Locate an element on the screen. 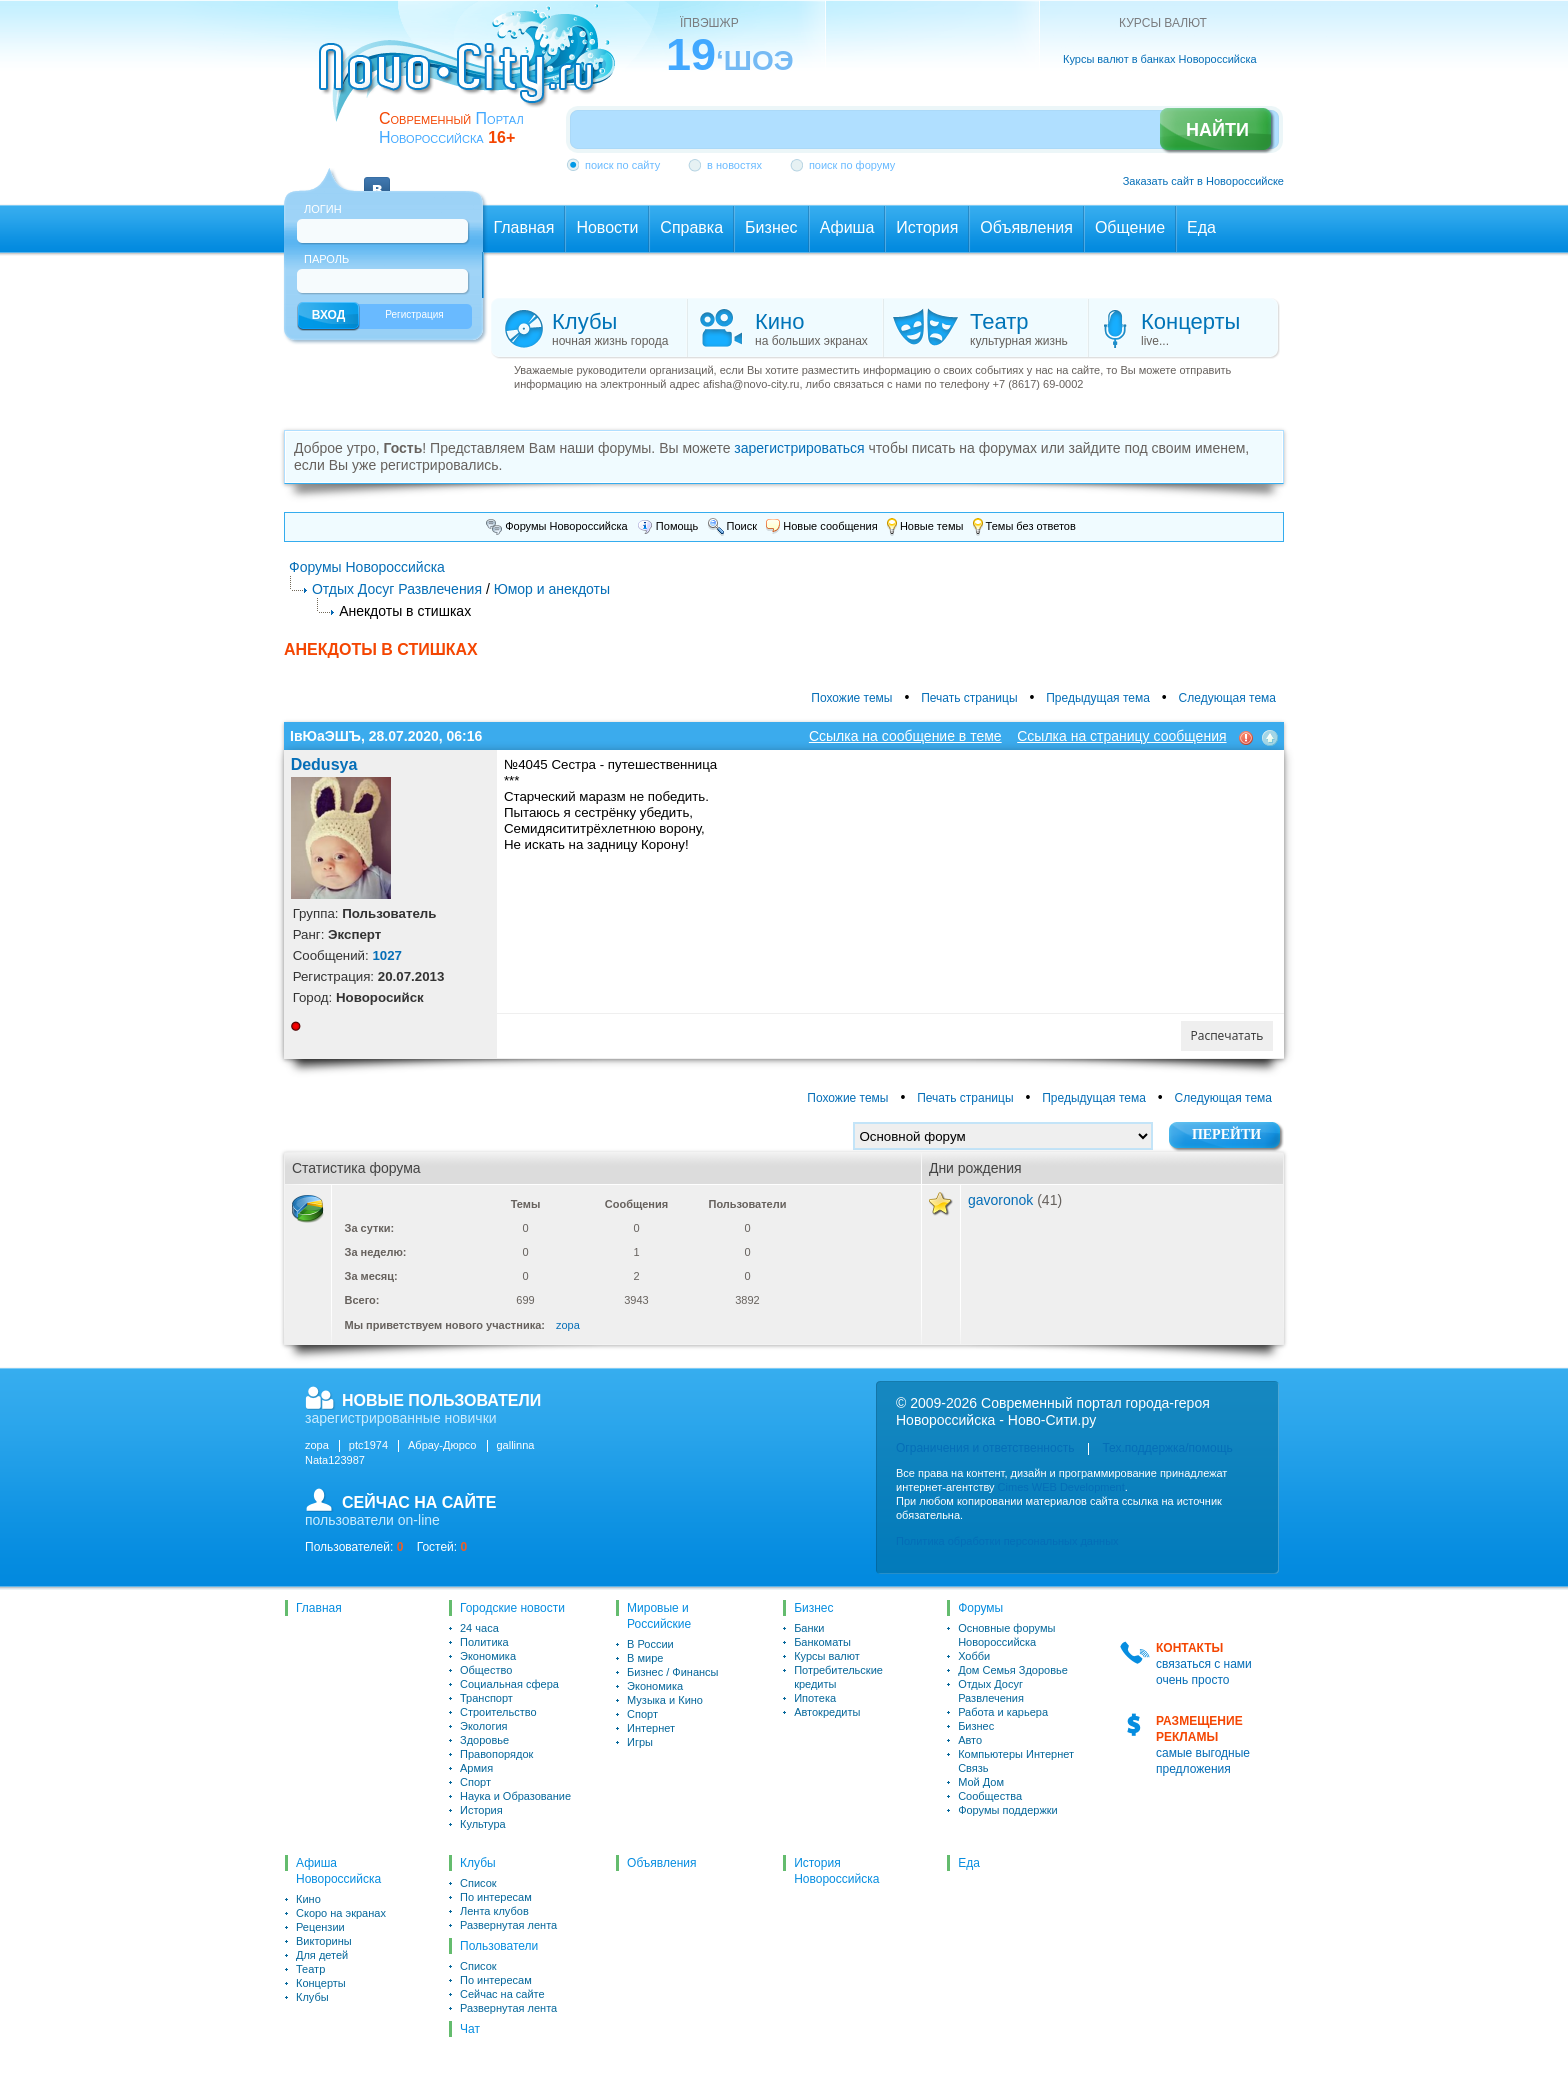 The height and width of the screenshot is (2091, 1568). Викторины is located at coordinates (324, 1941).